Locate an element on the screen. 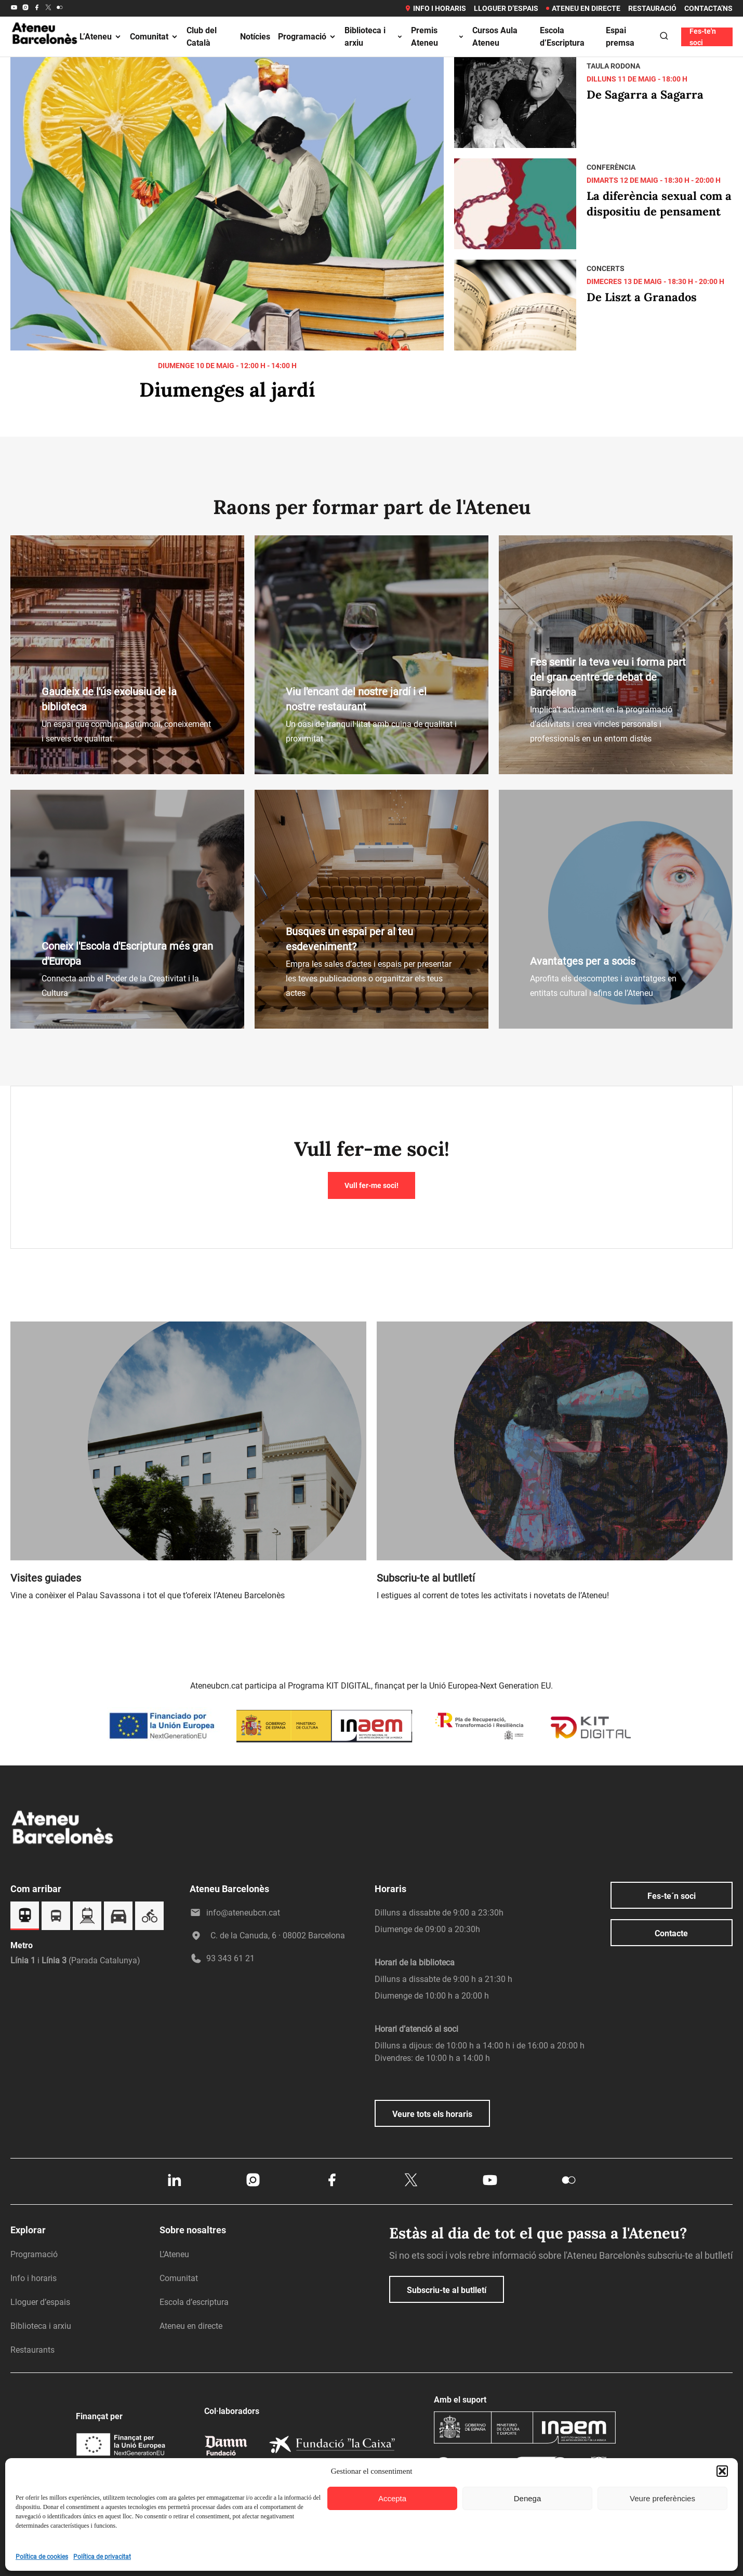 This screenshot has height=2576, width=743. Veure preferències is located at coordinates (662, 2498).